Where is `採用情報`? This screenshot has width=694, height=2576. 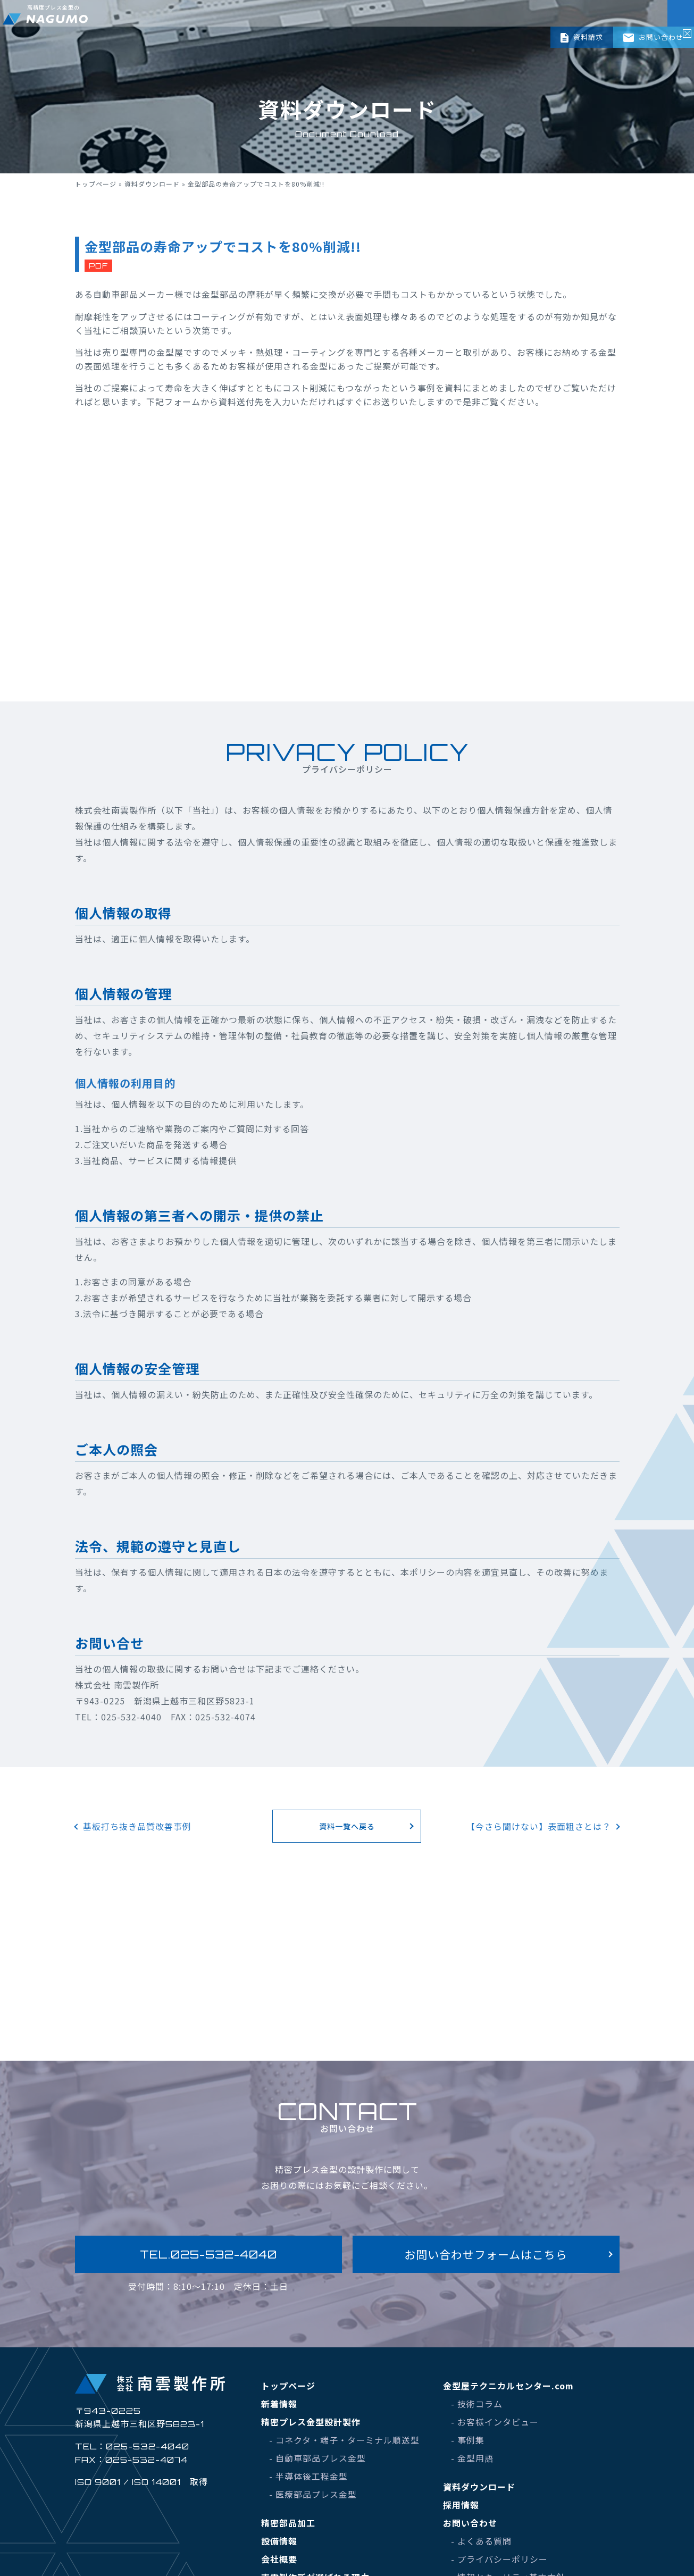 採用情報 is located at coordinates (461, 2504).